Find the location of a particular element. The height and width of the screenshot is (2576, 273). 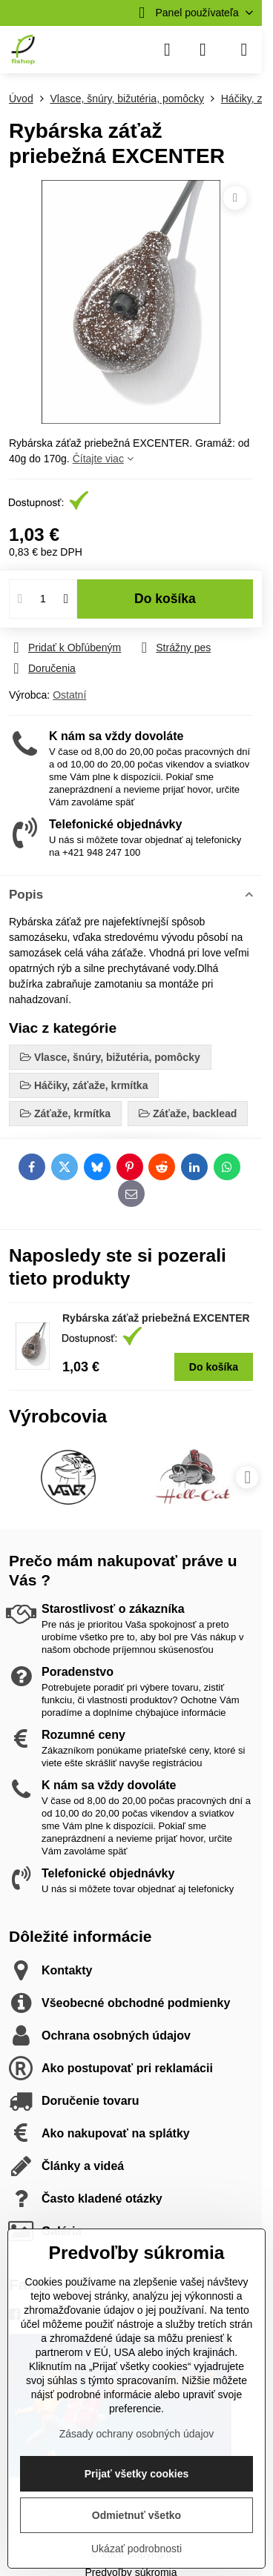

Ukázať podrobnosti is located at coordinates (136, 2549).